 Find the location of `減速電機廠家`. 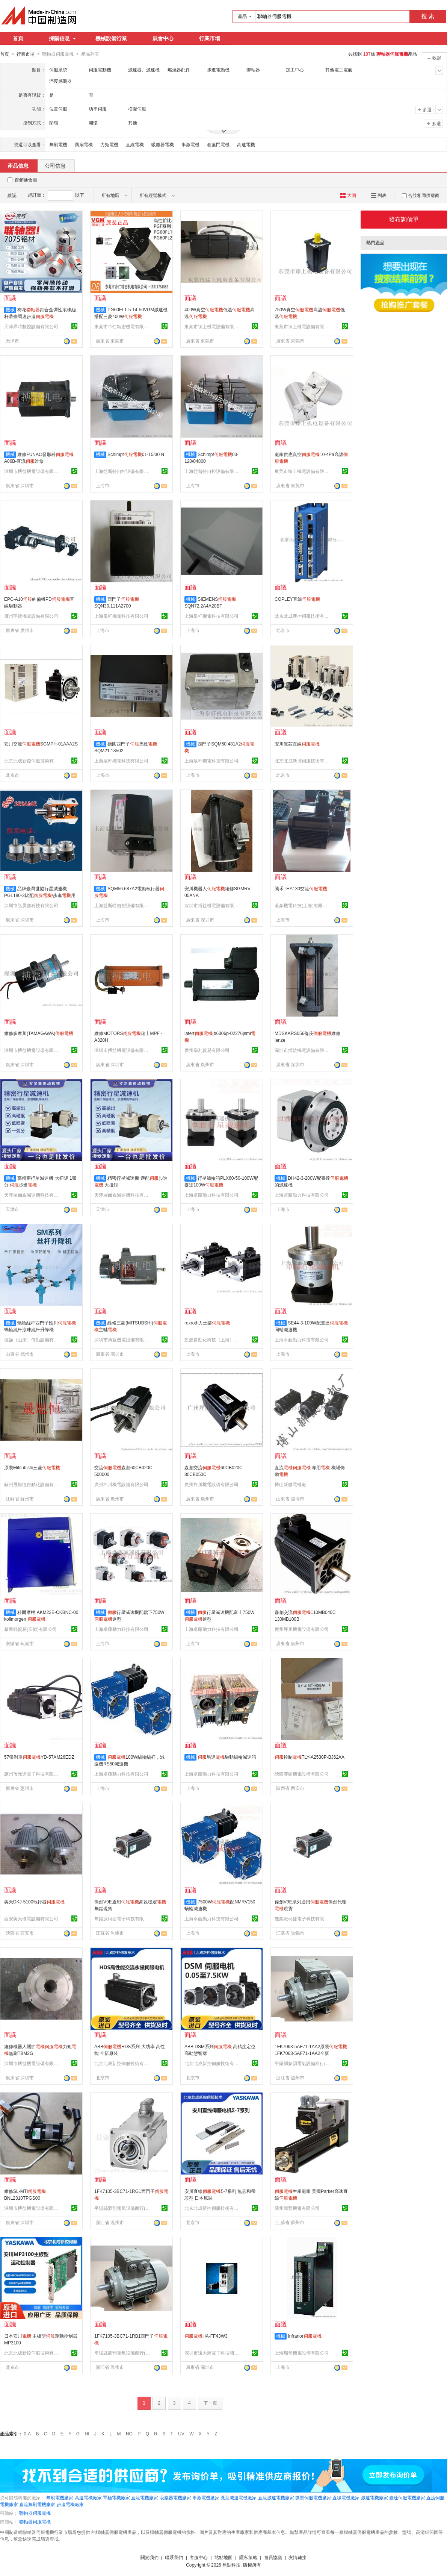

減速電機廠家 is located at coordinates (374, 2497).